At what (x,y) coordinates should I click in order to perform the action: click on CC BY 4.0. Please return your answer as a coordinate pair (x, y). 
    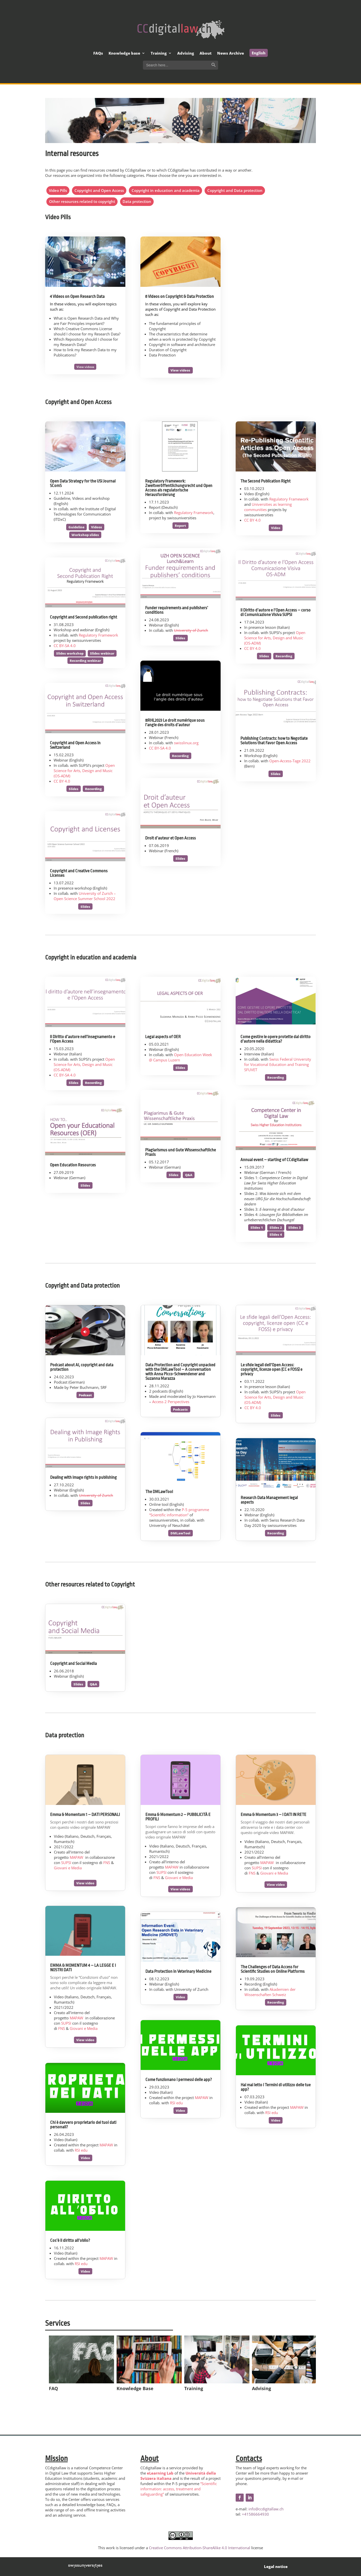
    Looking at the image, I should click on (62, 781).